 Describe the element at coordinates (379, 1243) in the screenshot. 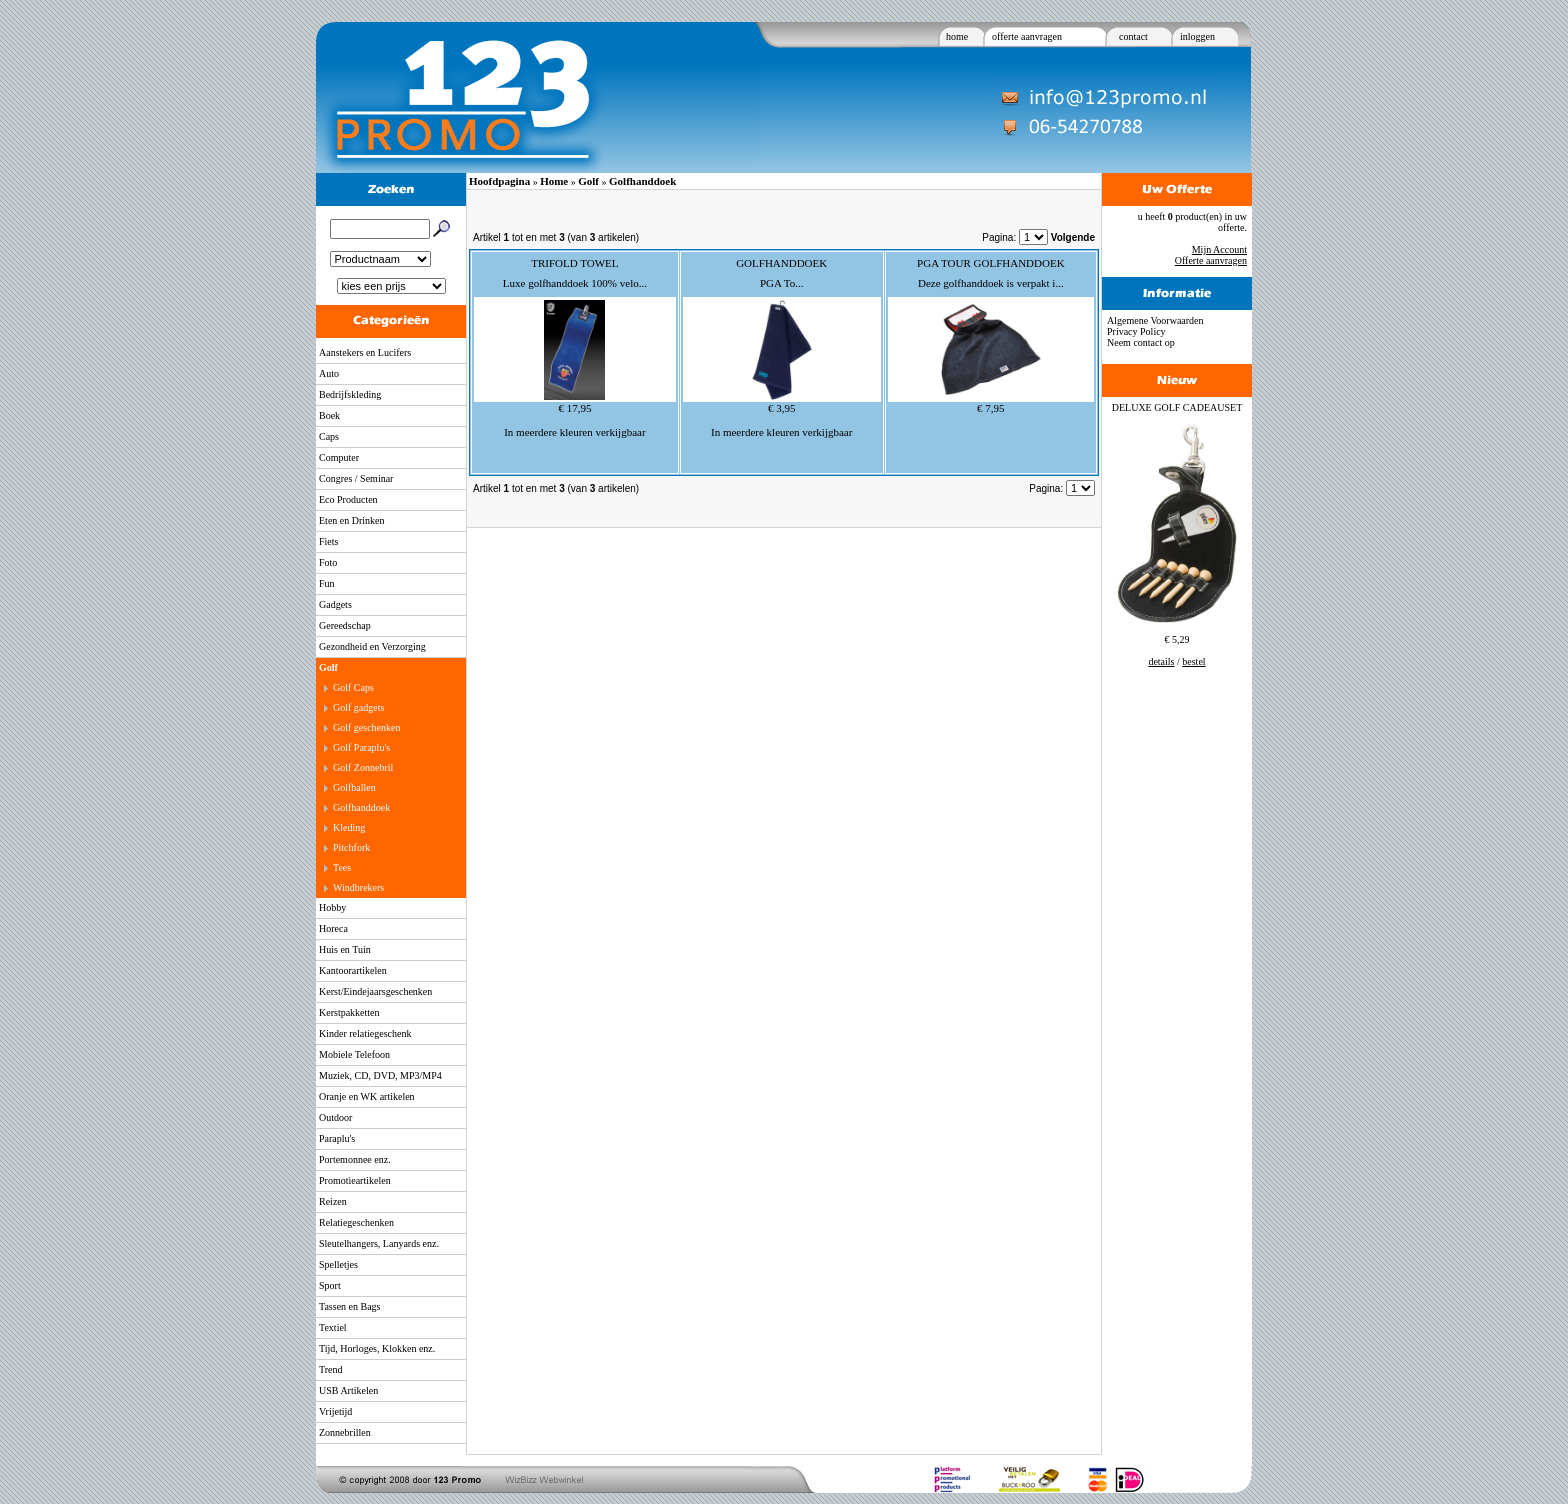

I see `Sleutelhangers, Lanyards enz.` at that location.